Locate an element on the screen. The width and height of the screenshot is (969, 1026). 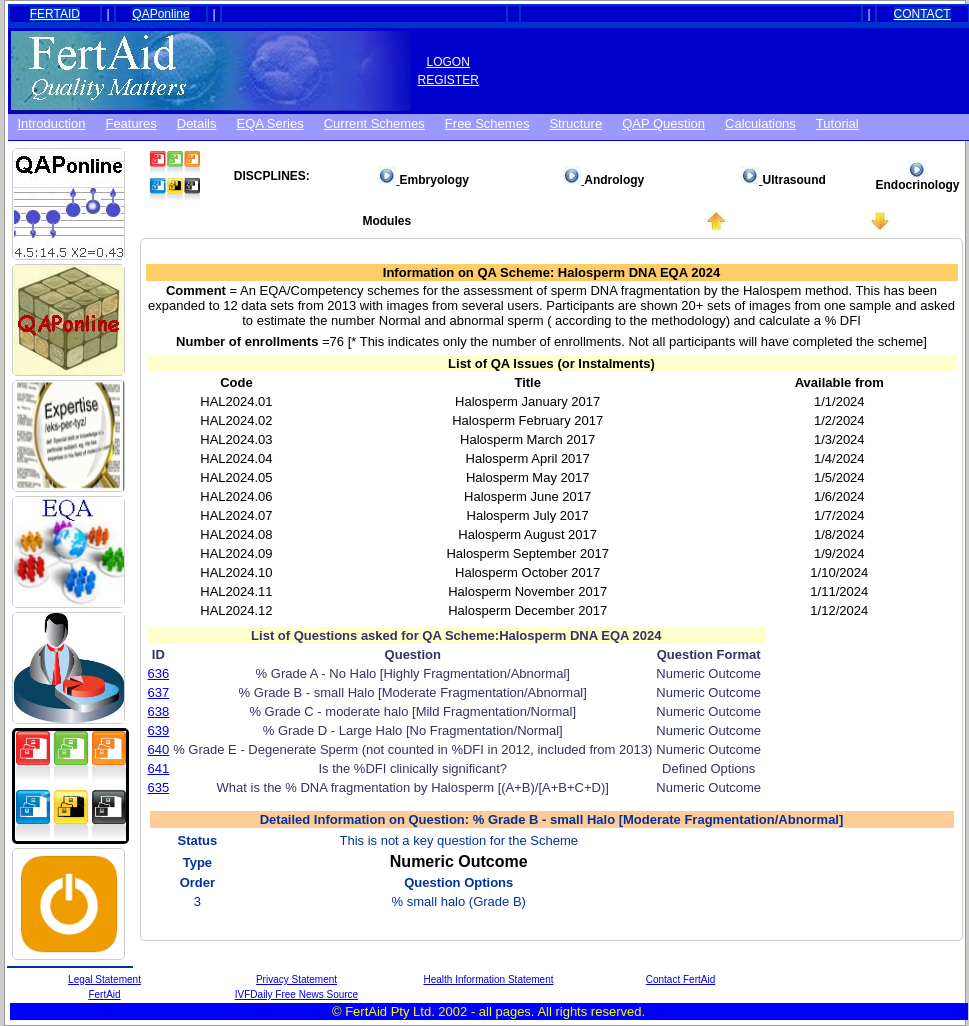
640 is located at coordinates (159, 749).